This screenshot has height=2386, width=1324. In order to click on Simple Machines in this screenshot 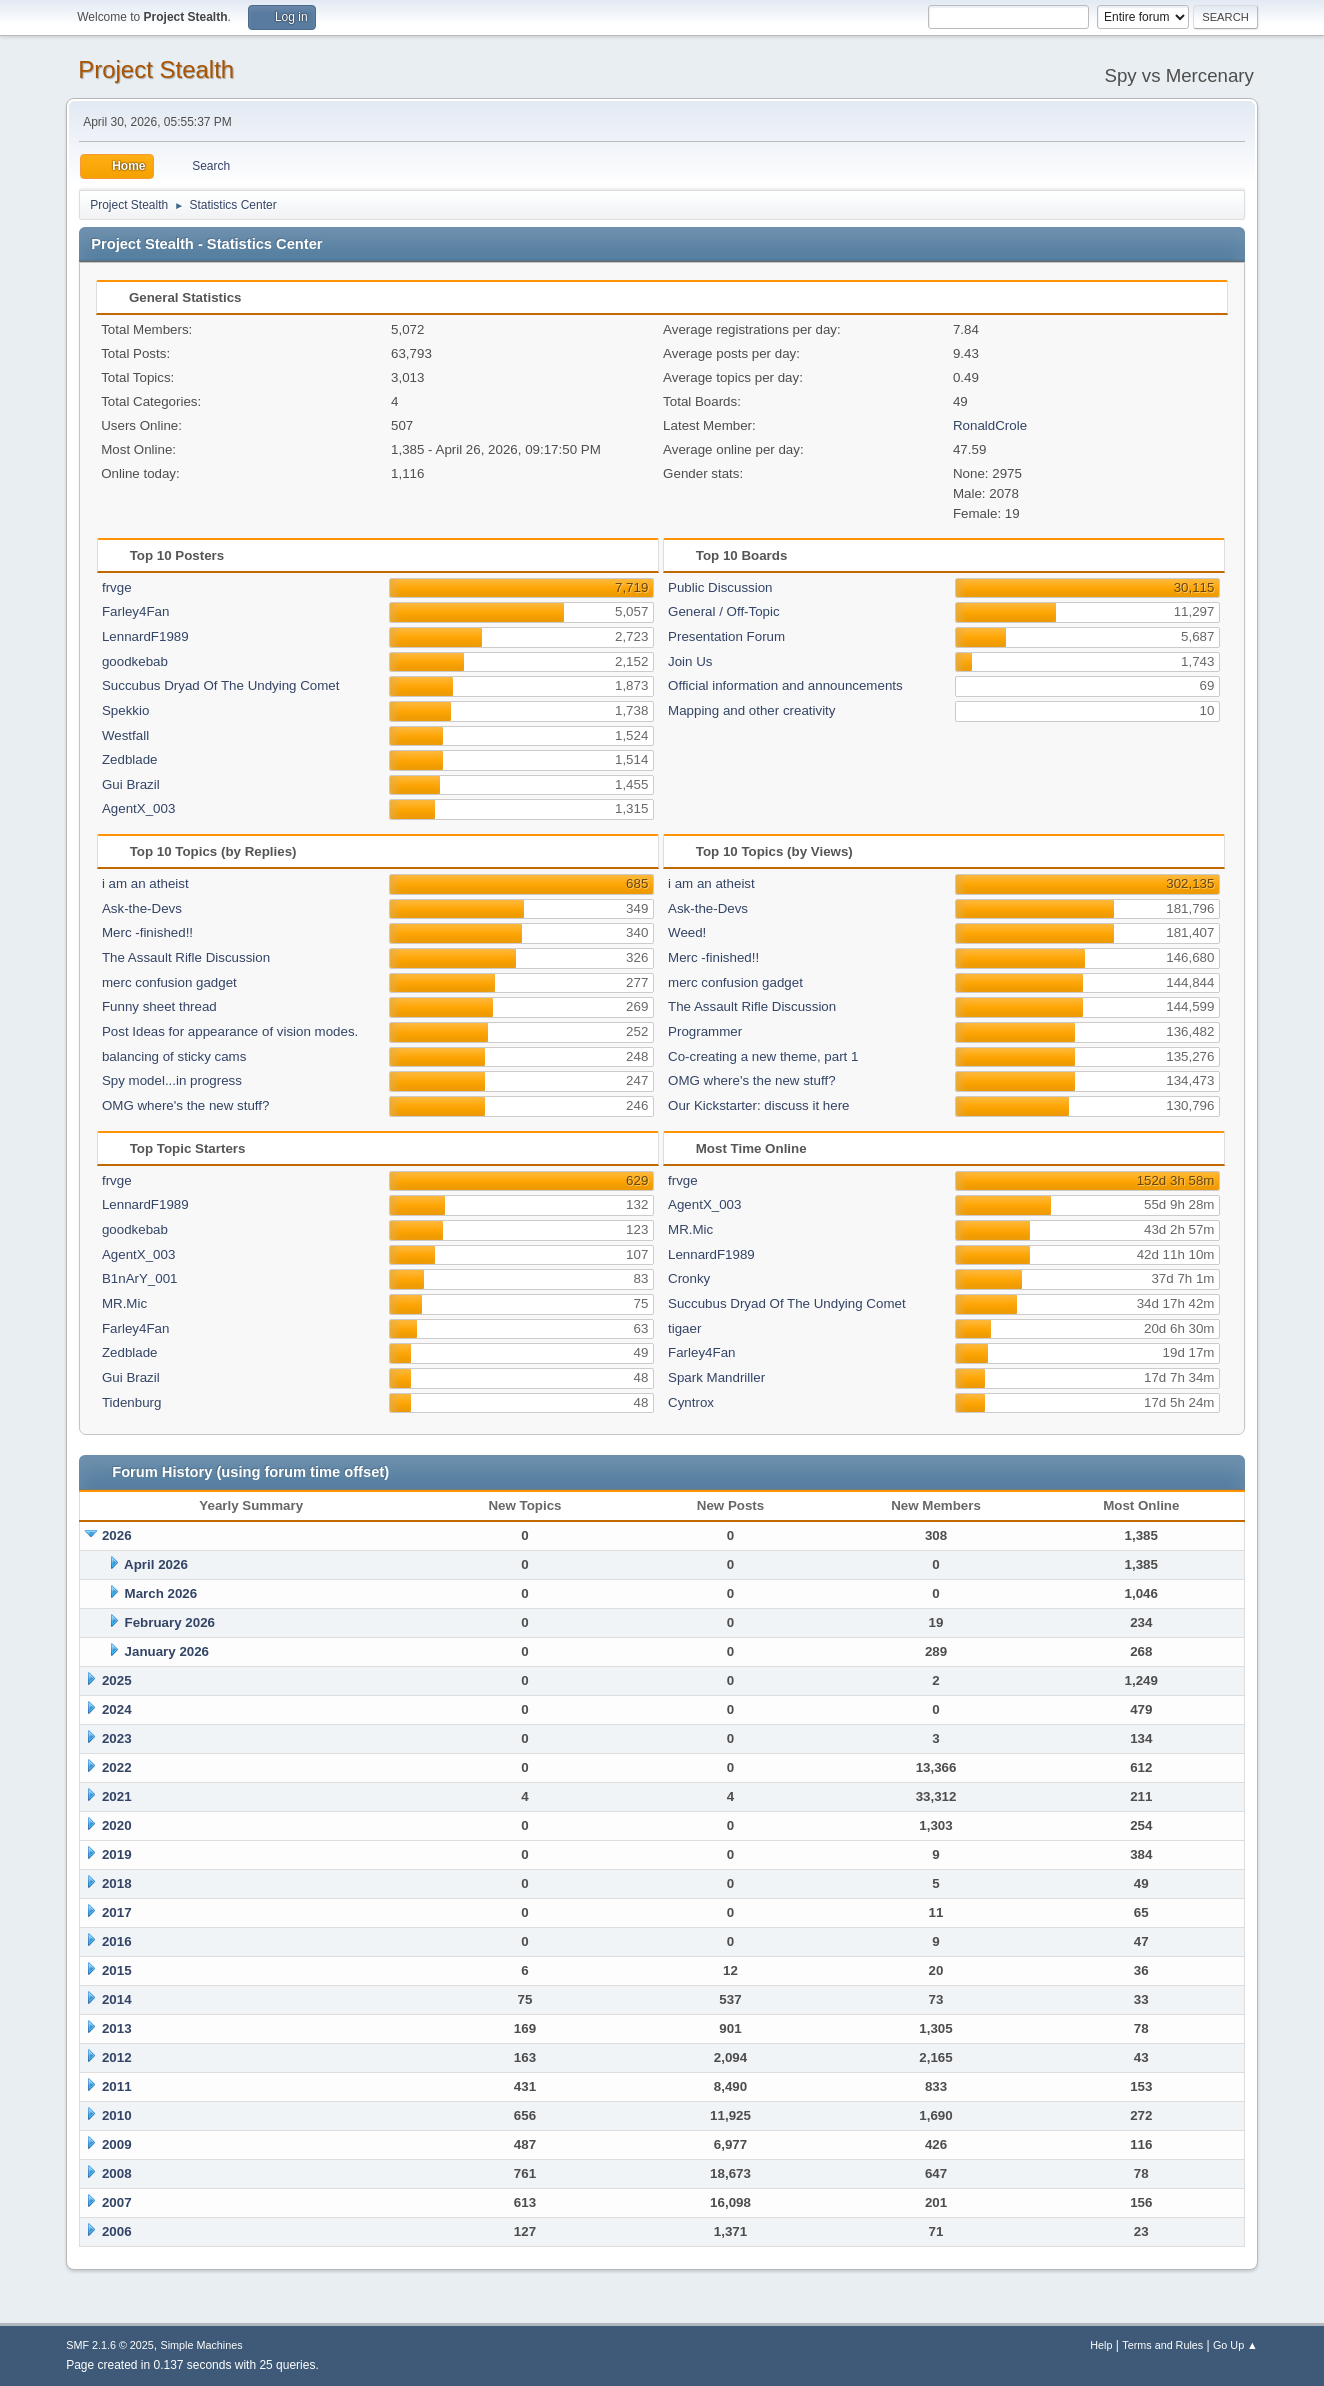, I will do `click(202, 2345)`.